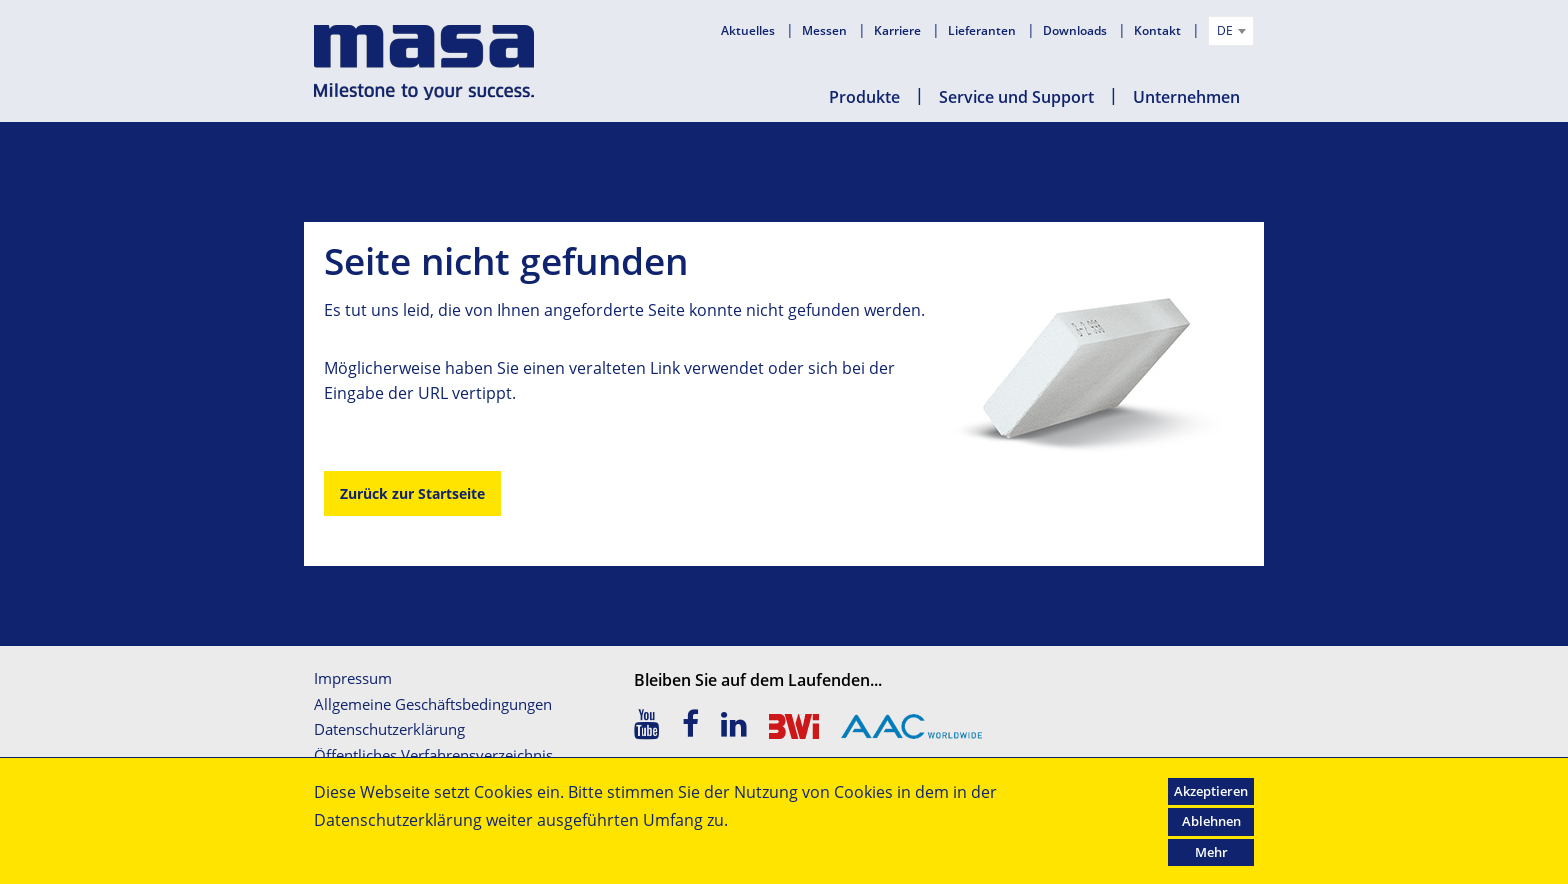 The width and height of the screenshot is (1568, 884). What do you see at coordinates (1211, 852) in the screenshot?
I see `Mehr` at bounding box center [1211, 852].